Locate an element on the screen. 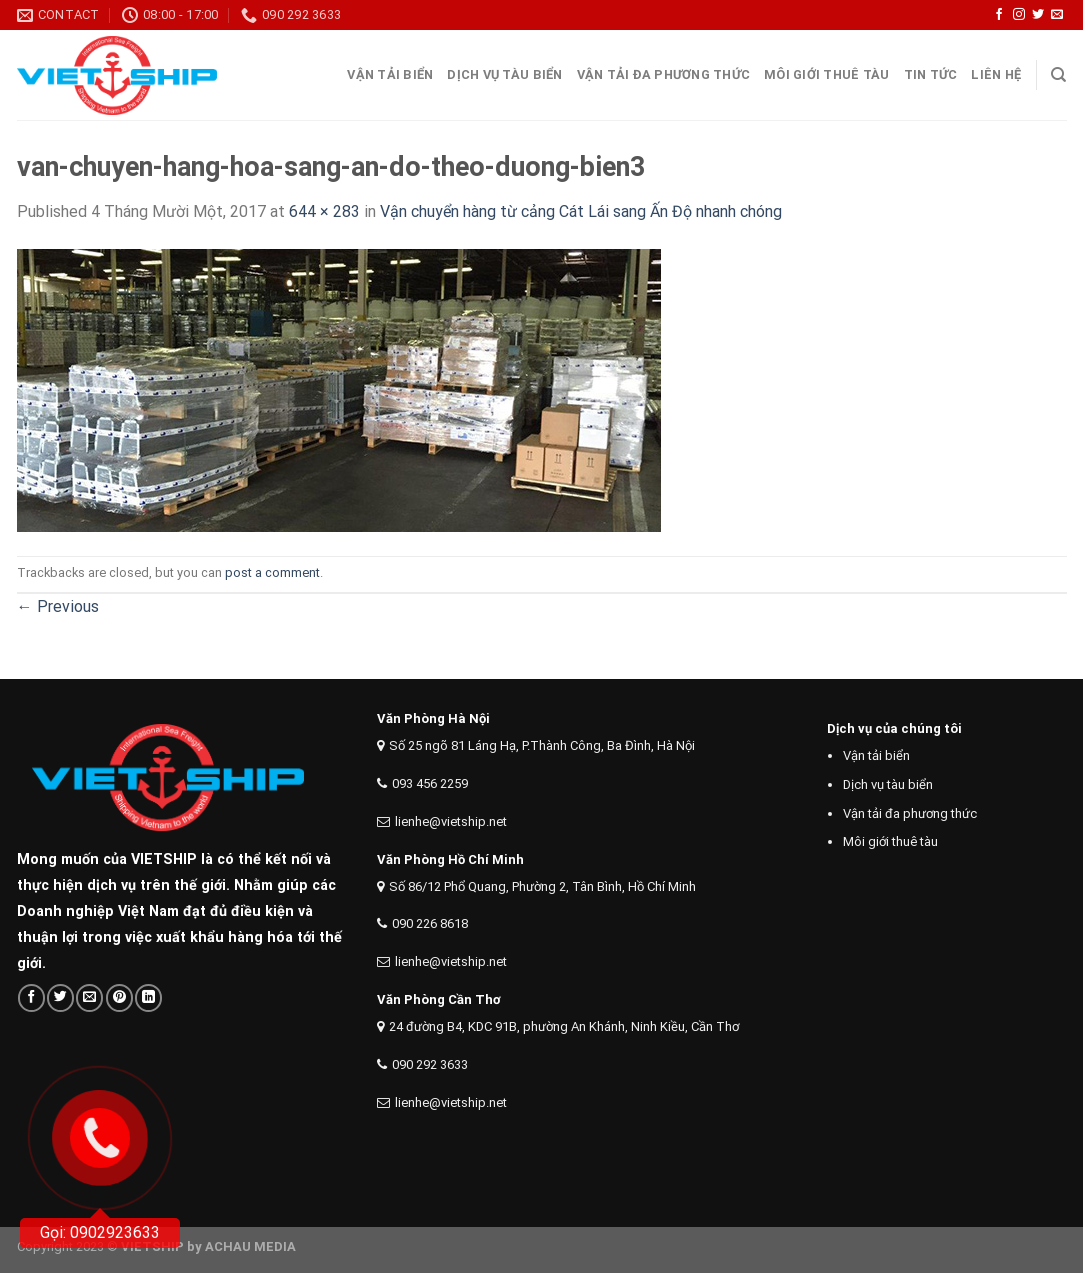  [Share on LinkedIn] is located at coordinates (148, 997).